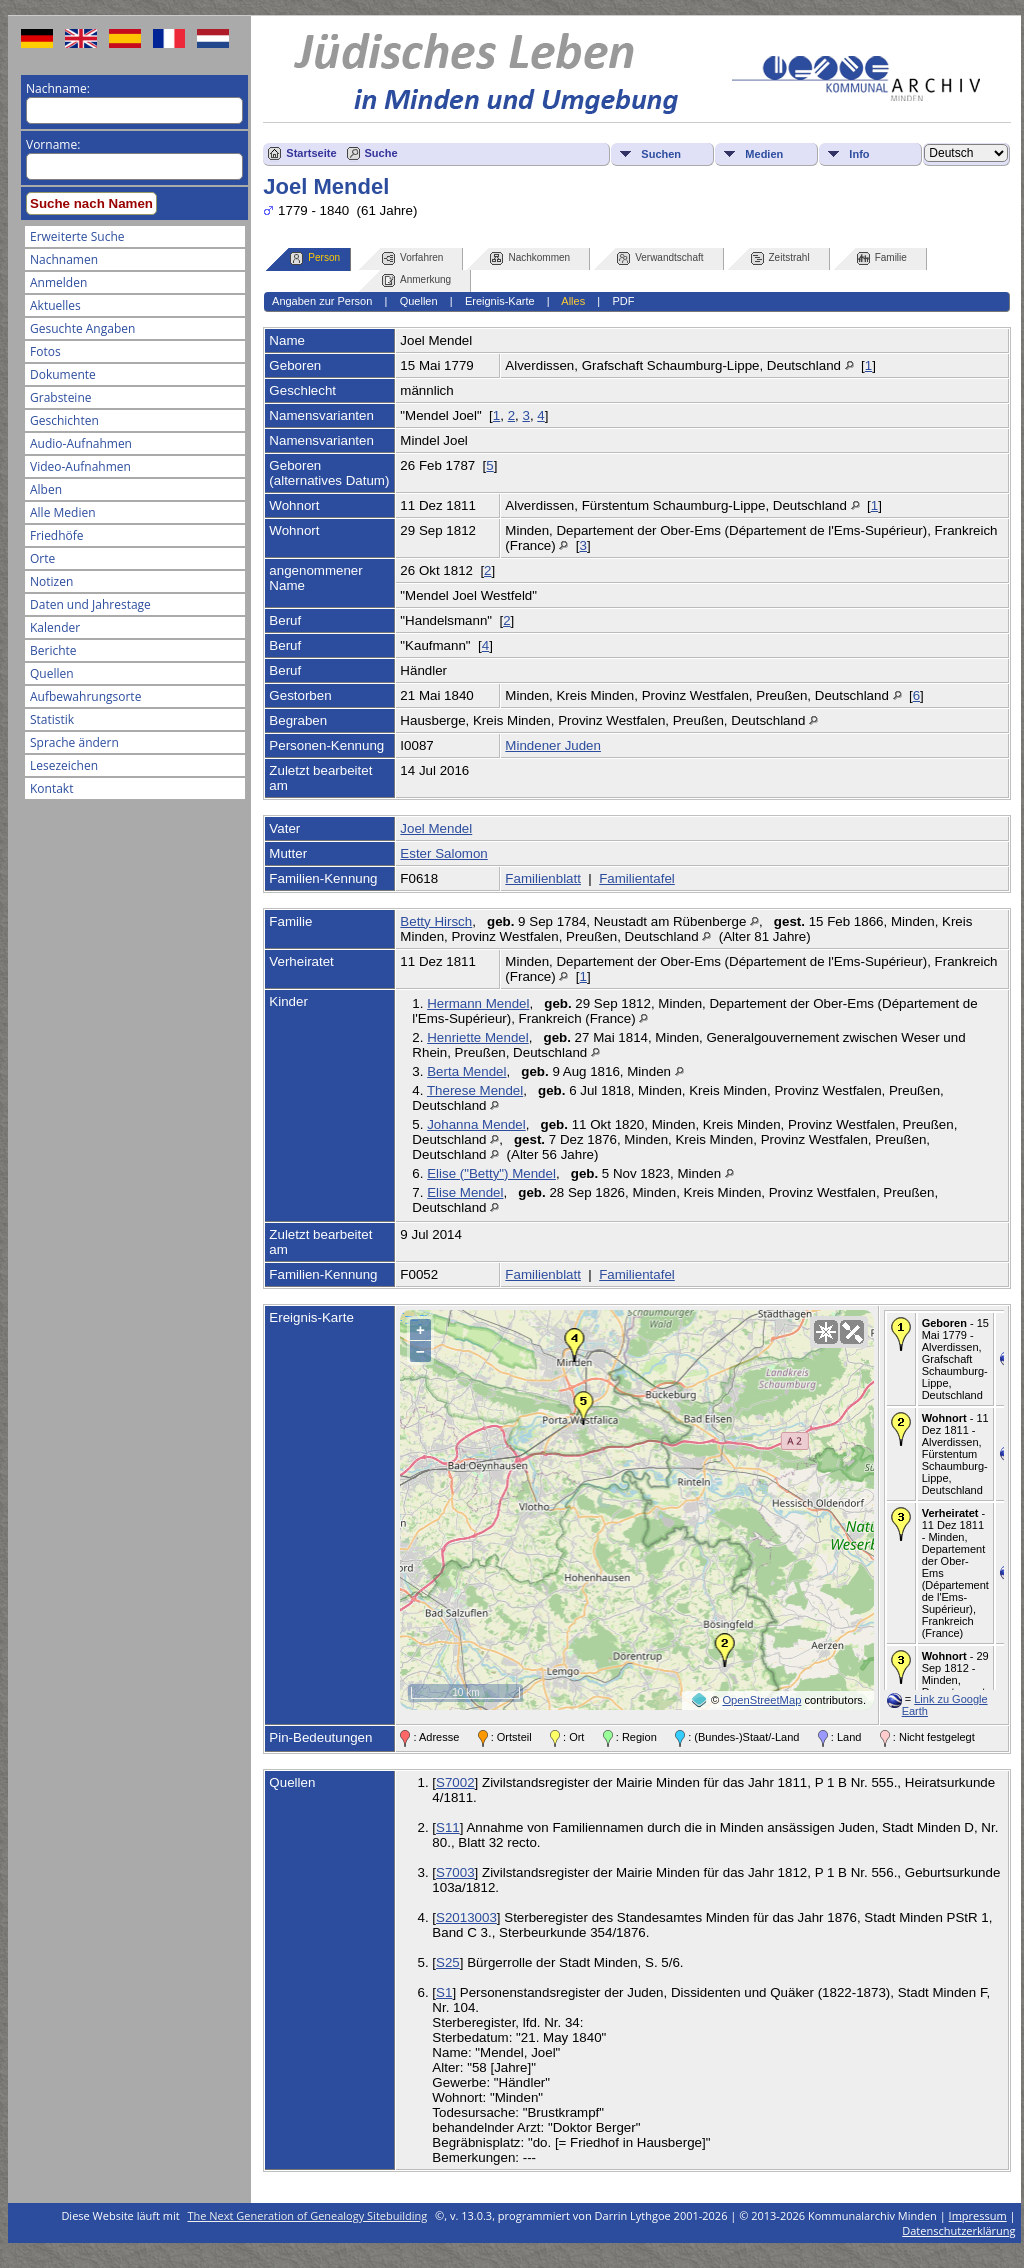  Describe the element at coordinates (63, 512) in the screenshot. I see `Alle Medien` at that location.